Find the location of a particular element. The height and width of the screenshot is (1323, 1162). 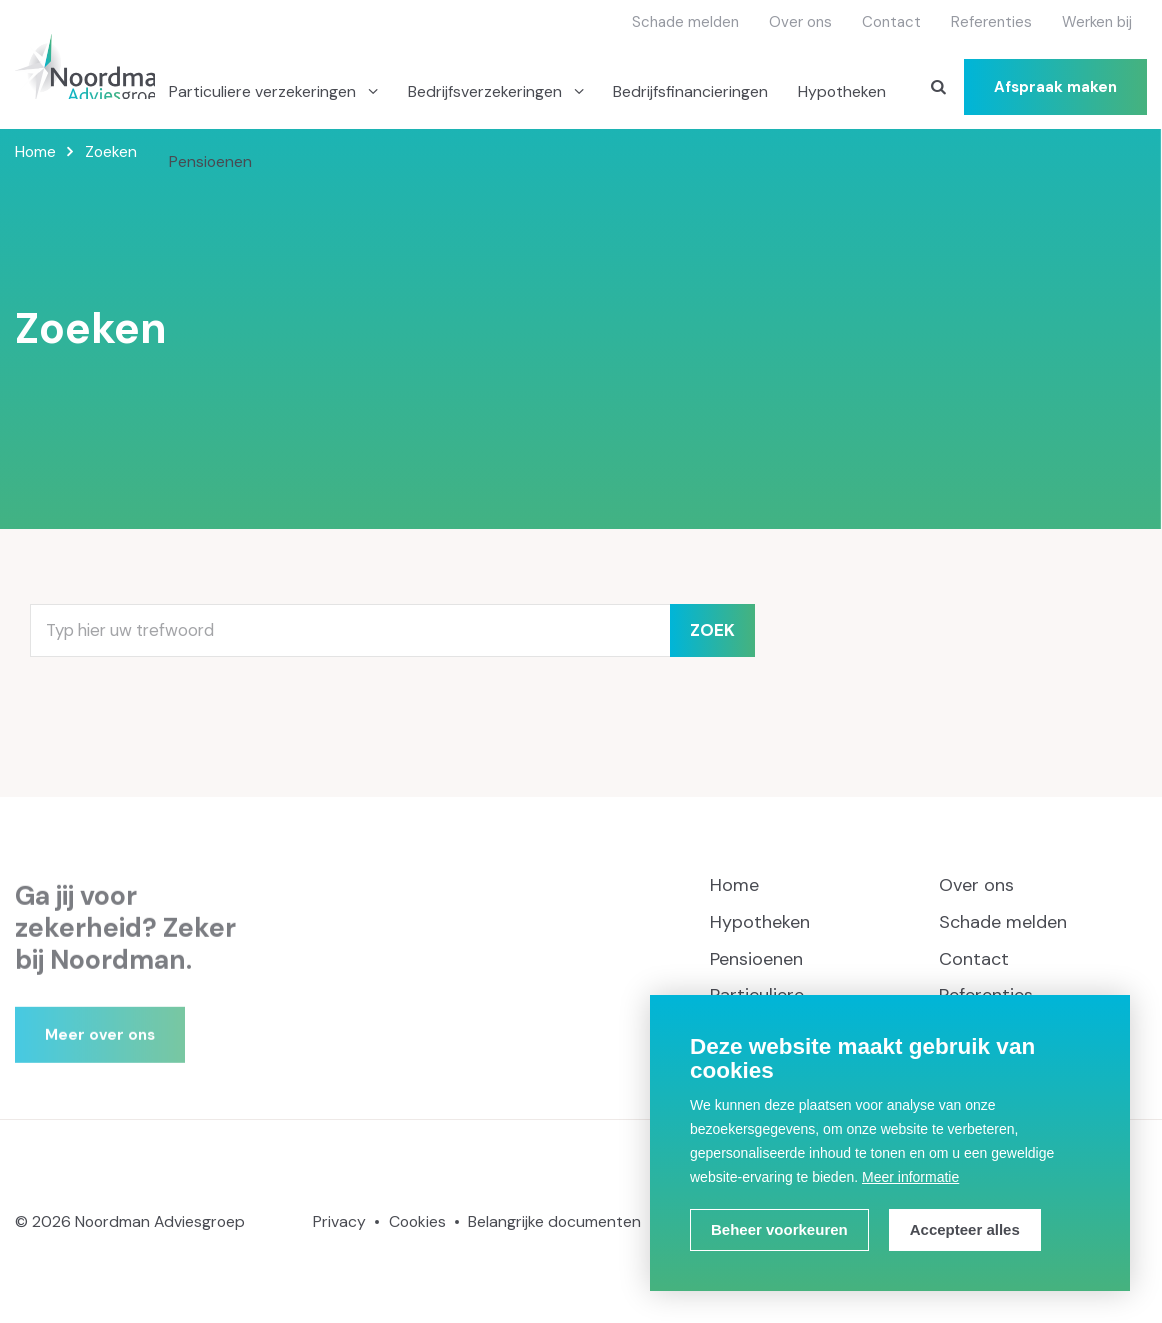

Bedrijfsverzekeringen is located at coordinates (487, 91).